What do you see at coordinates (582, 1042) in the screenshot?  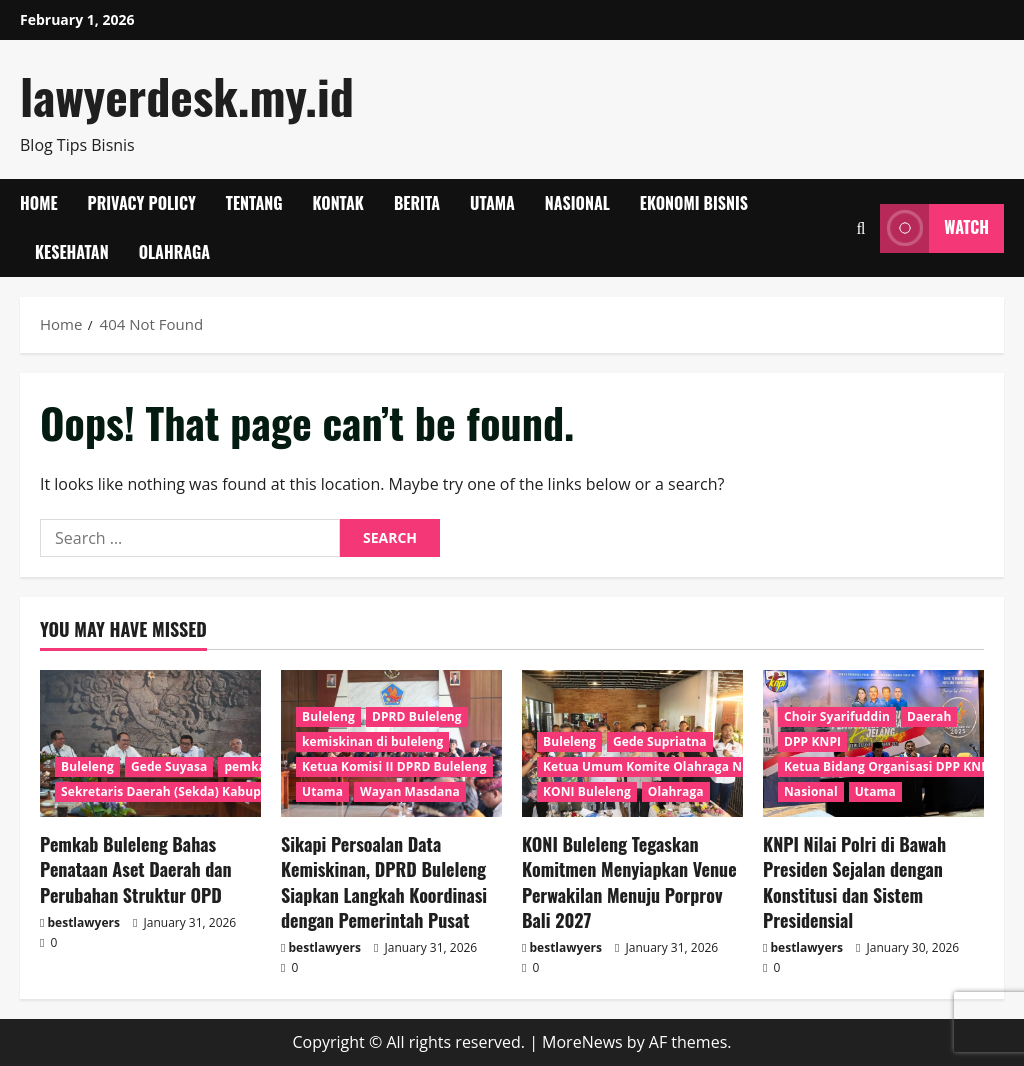 I see `MoreNews` at bounding box center [582, 1042].